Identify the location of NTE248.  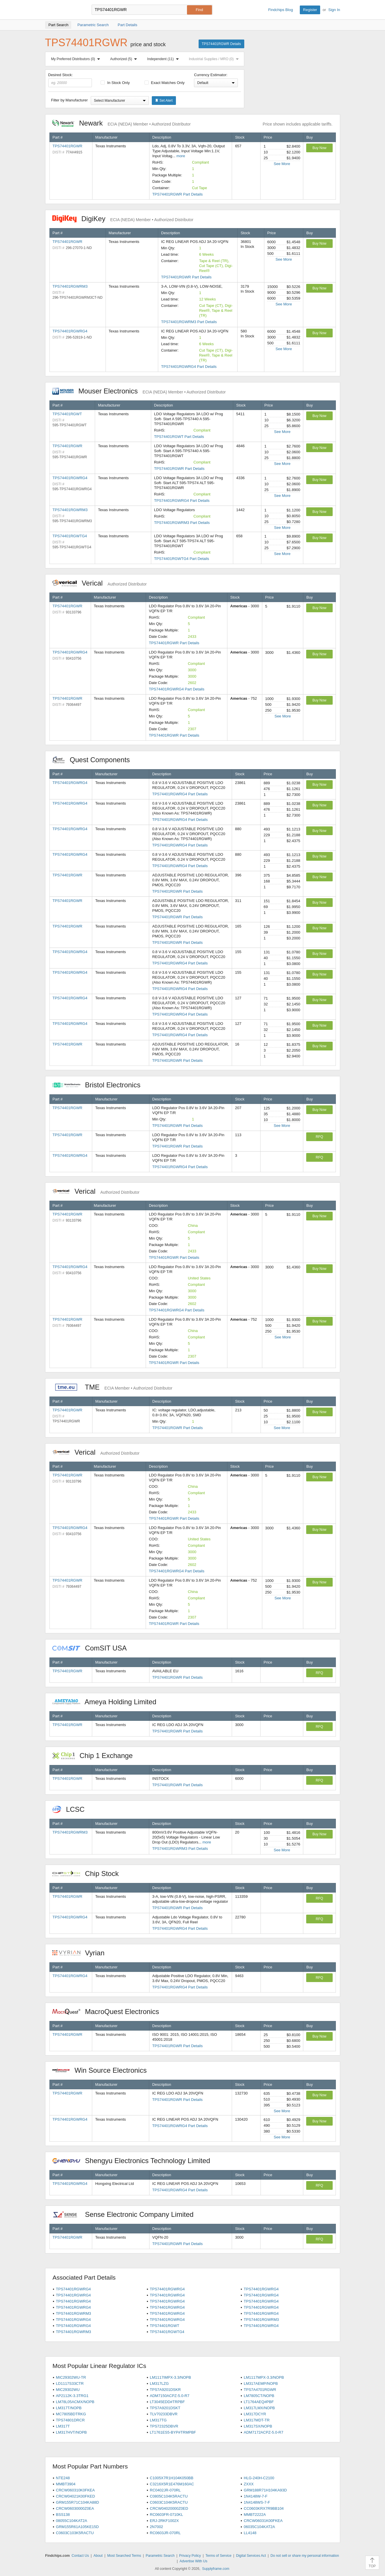
(63, 2478).